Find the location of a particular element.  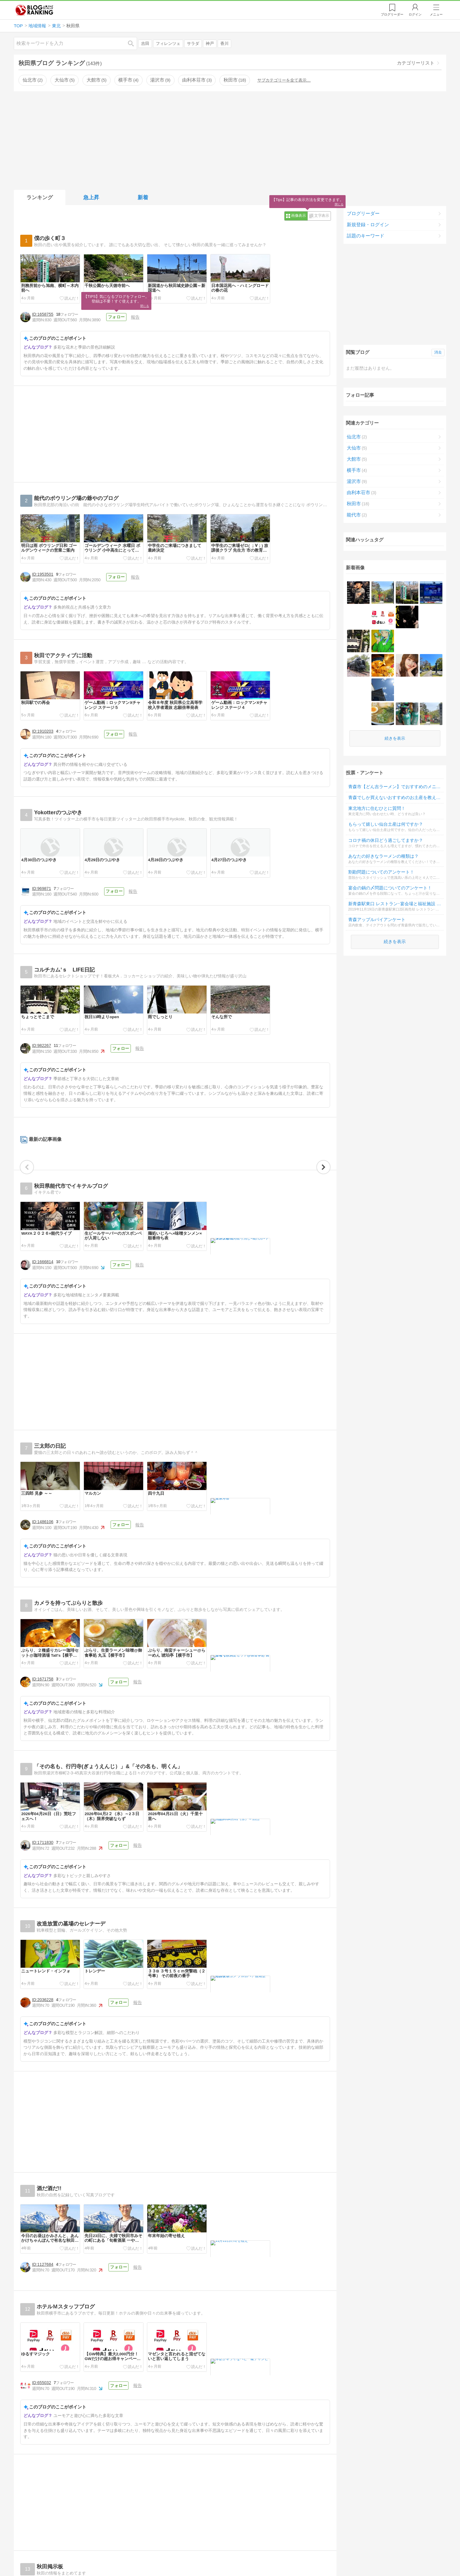

メニュー is located at coordinates (436, 14).